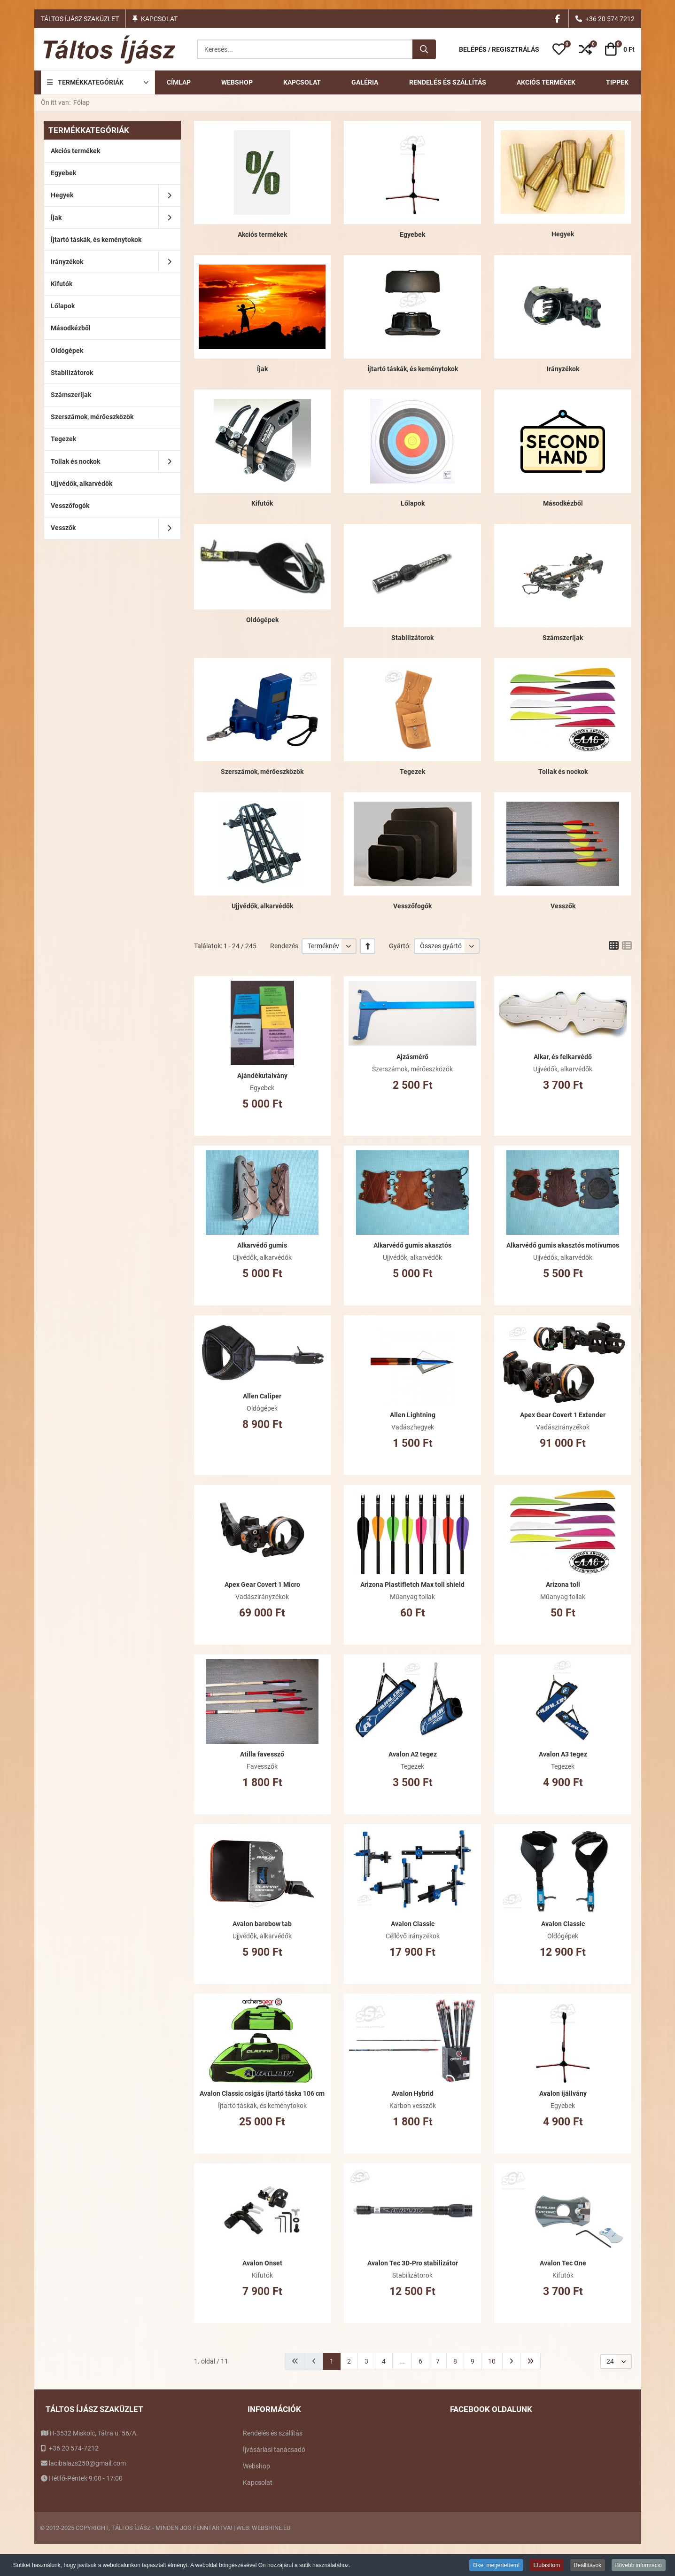 The height and width of the screenshot is (2576, 675). I want to click on Arizona Plastifletch Max toll shield, so click(412, 1584).